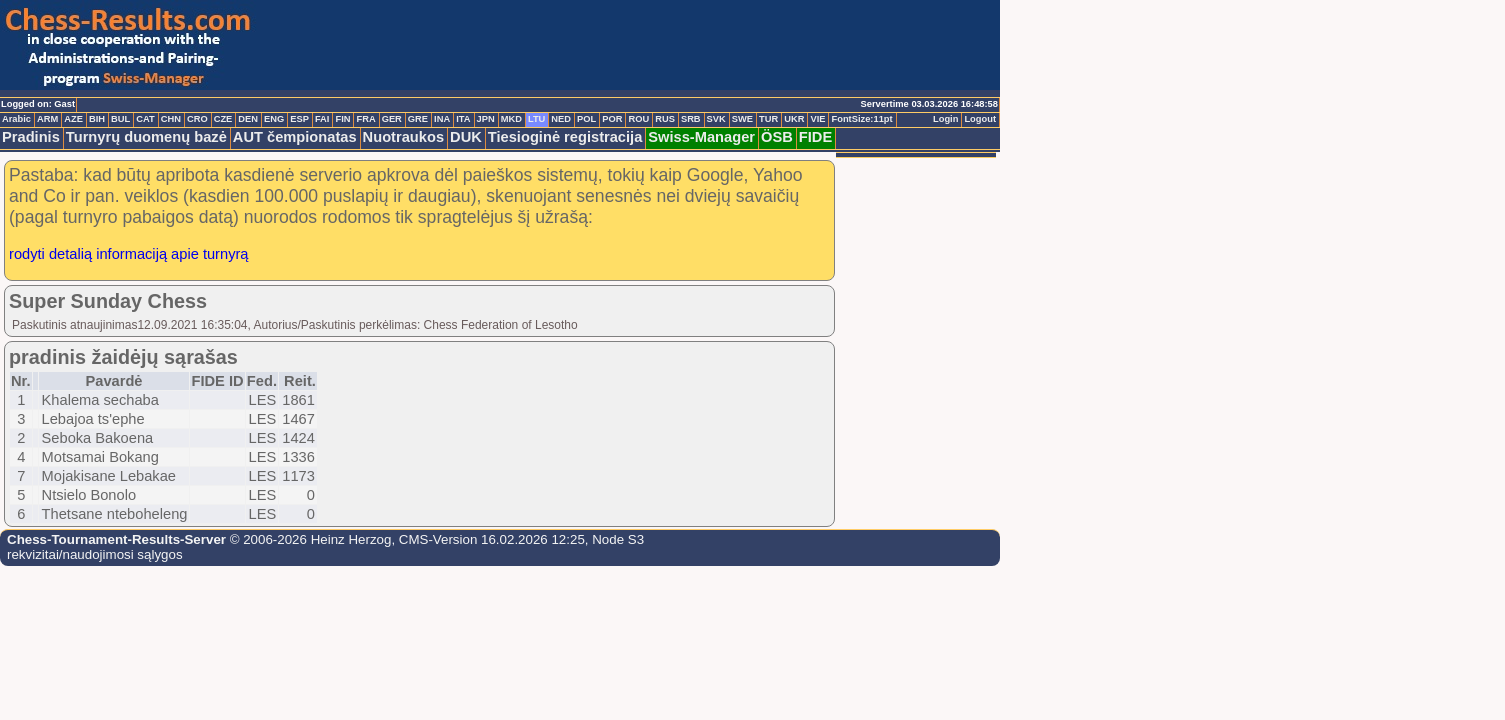 The width and height of the screenshot is (1505, 720). Describe the element at coordinates (665, 119) in the screenshot. I see `RUS` at that location.